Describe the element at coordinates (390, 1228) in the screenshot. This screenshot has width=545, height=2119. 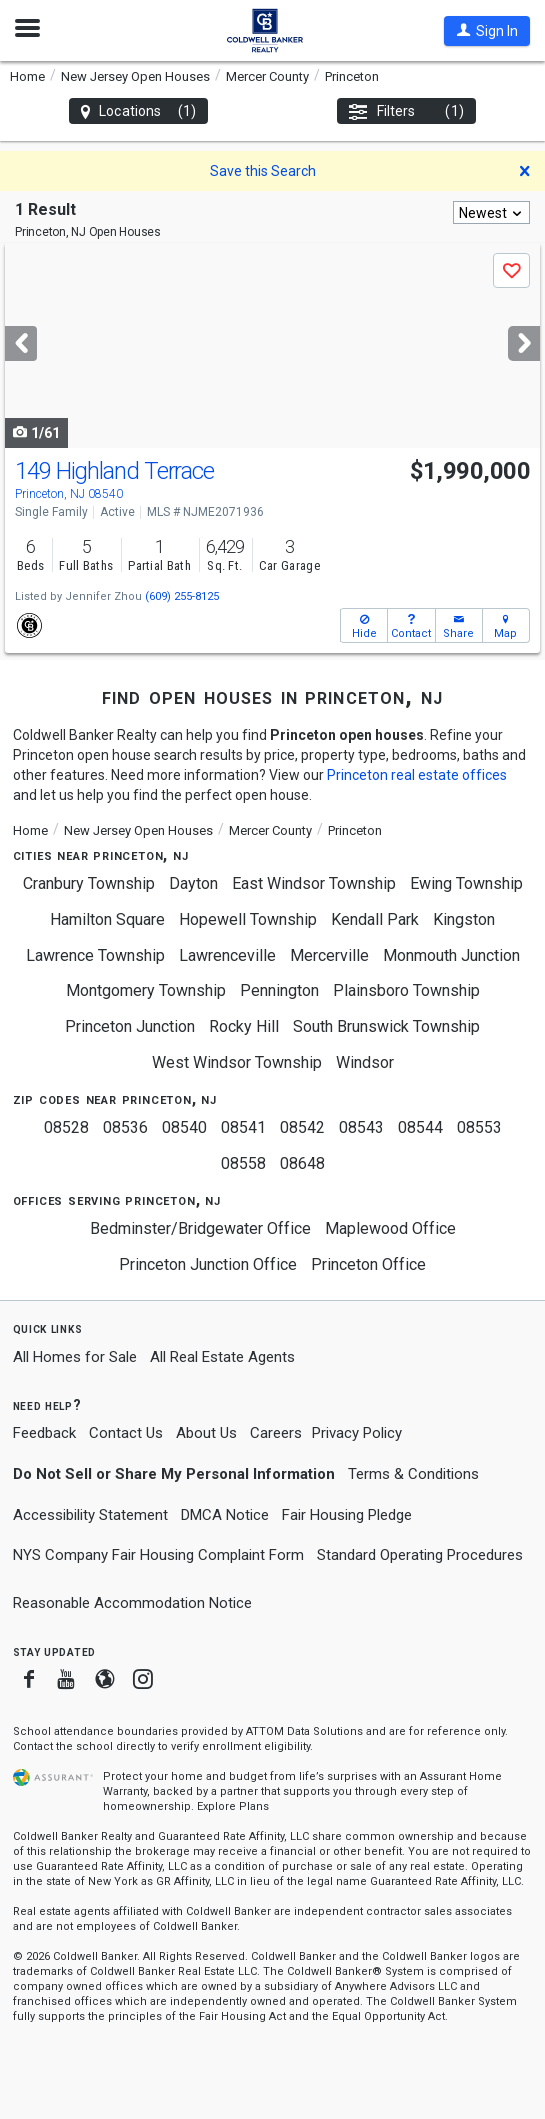
I see `Maplewood Office` at that location.